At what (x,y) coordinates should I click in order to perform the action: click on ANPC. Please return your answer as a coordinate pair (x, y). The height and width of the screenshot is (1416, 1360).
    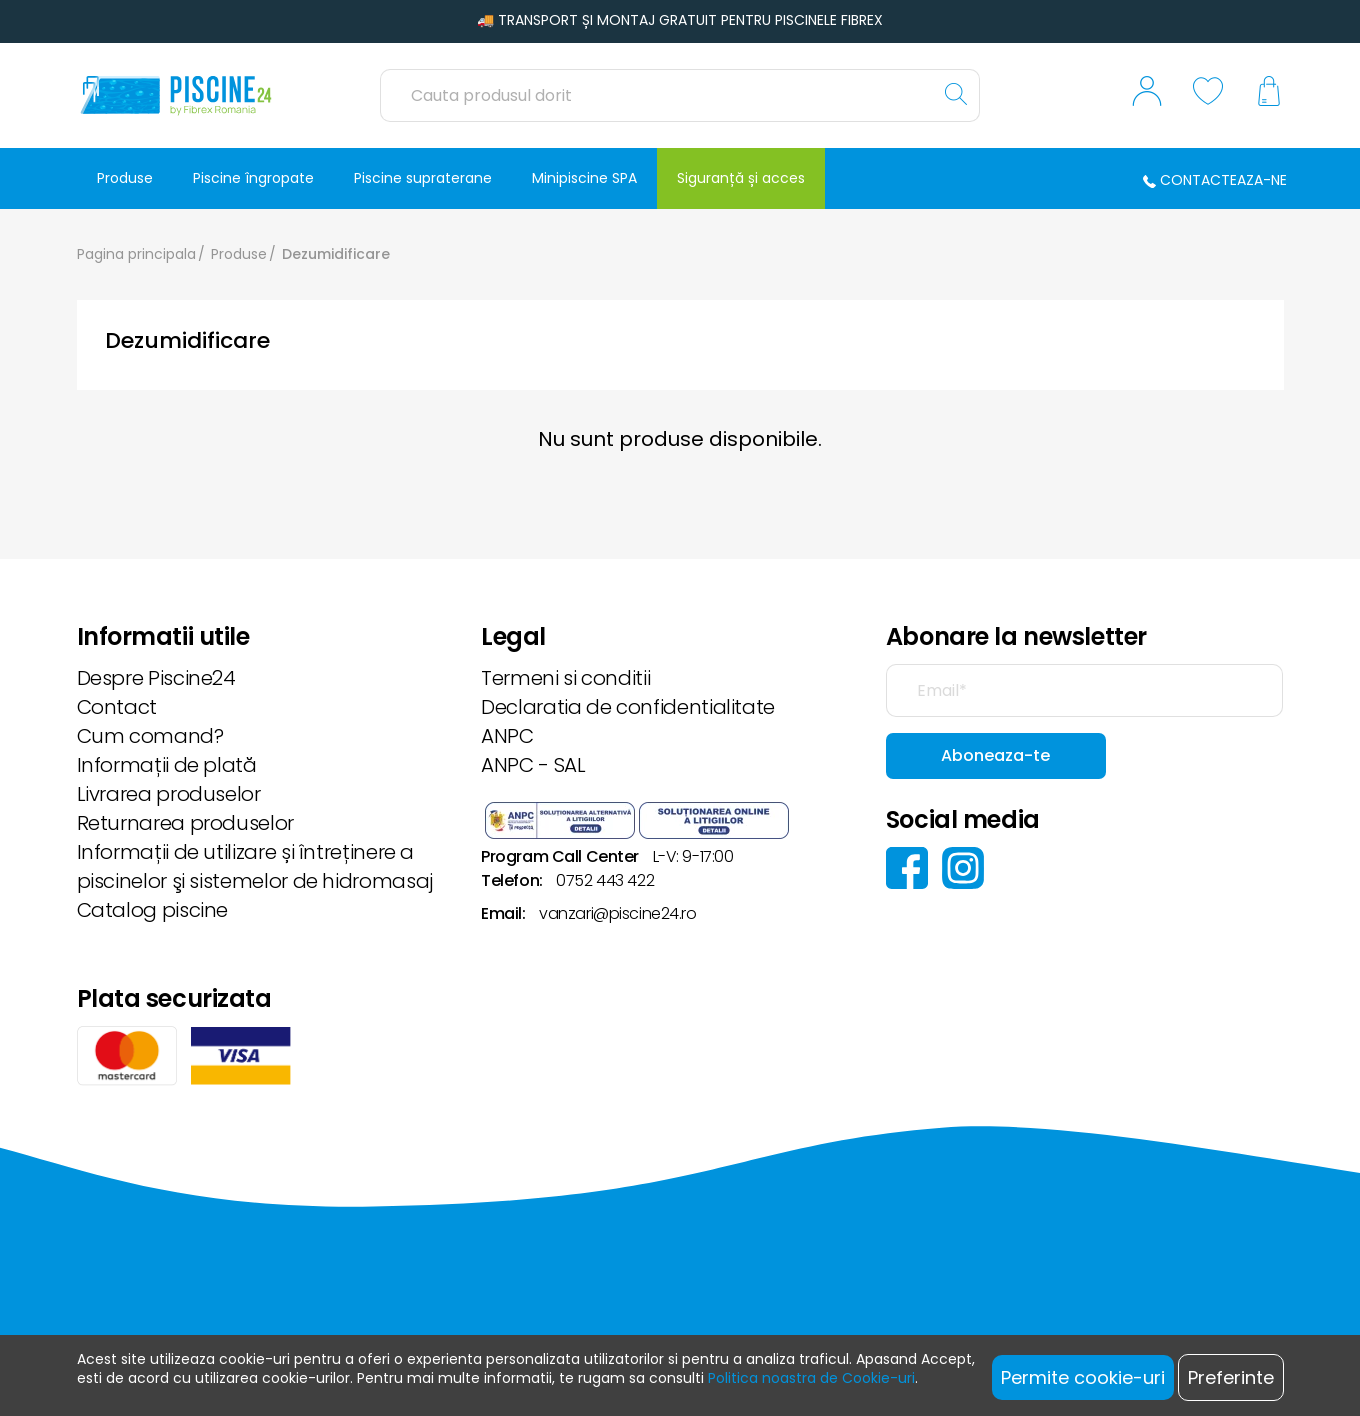
    Looking at the image, I should click on (507, 736).